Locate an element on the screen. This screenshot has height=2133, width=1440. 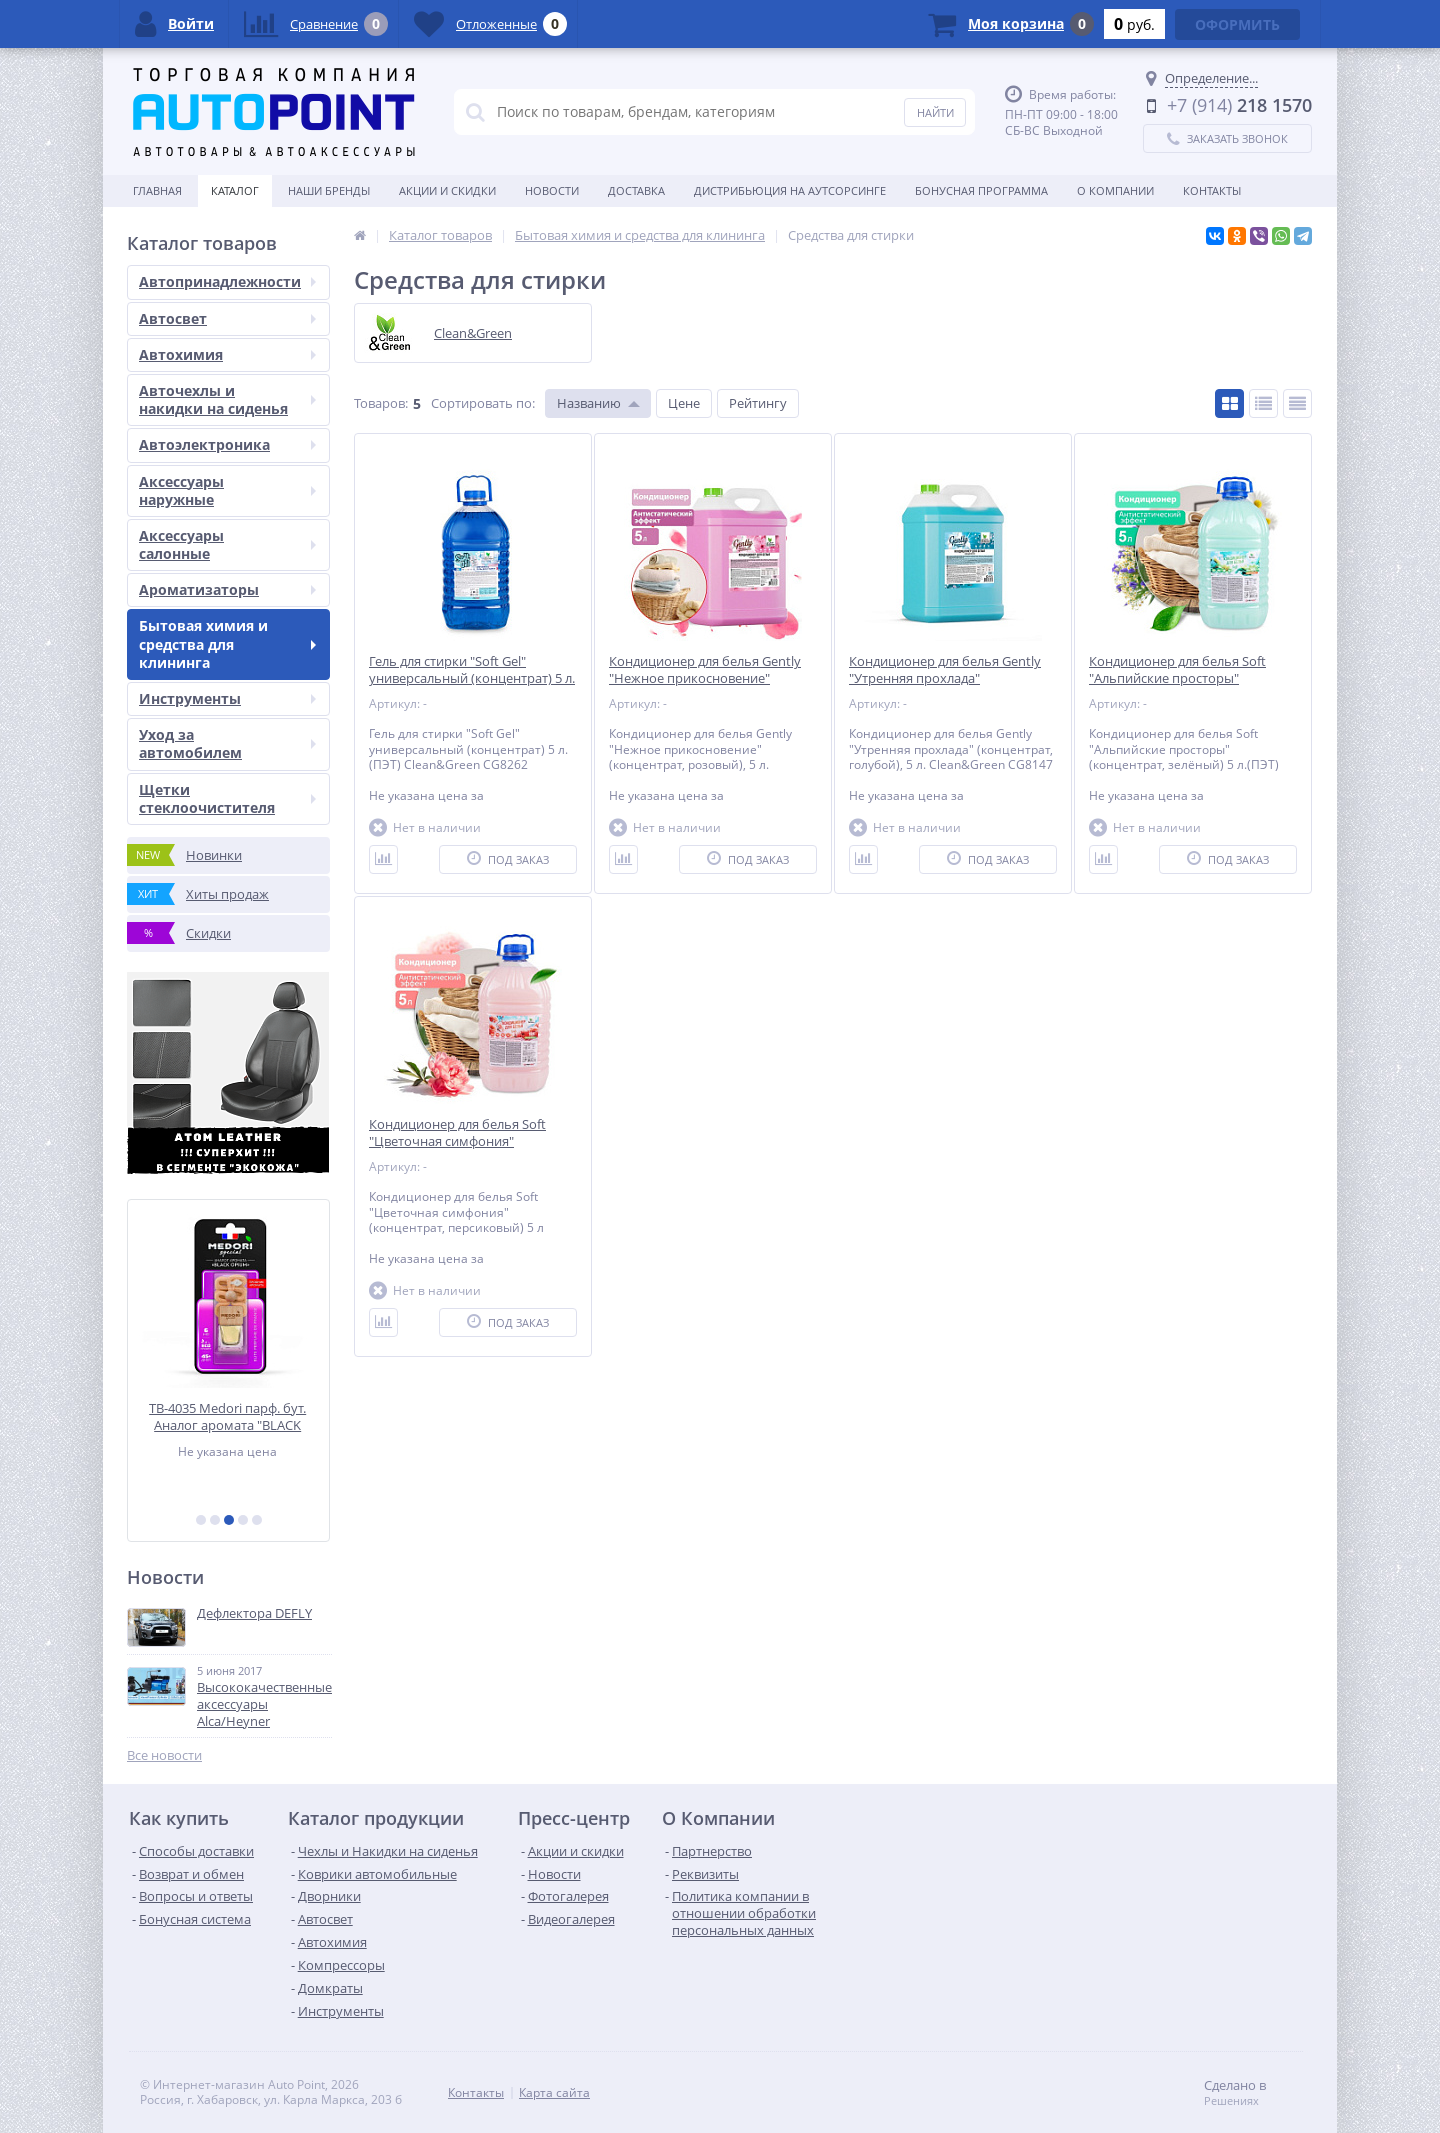
Бытовая химия и средства для клининга is located at coordinates (227, 643).